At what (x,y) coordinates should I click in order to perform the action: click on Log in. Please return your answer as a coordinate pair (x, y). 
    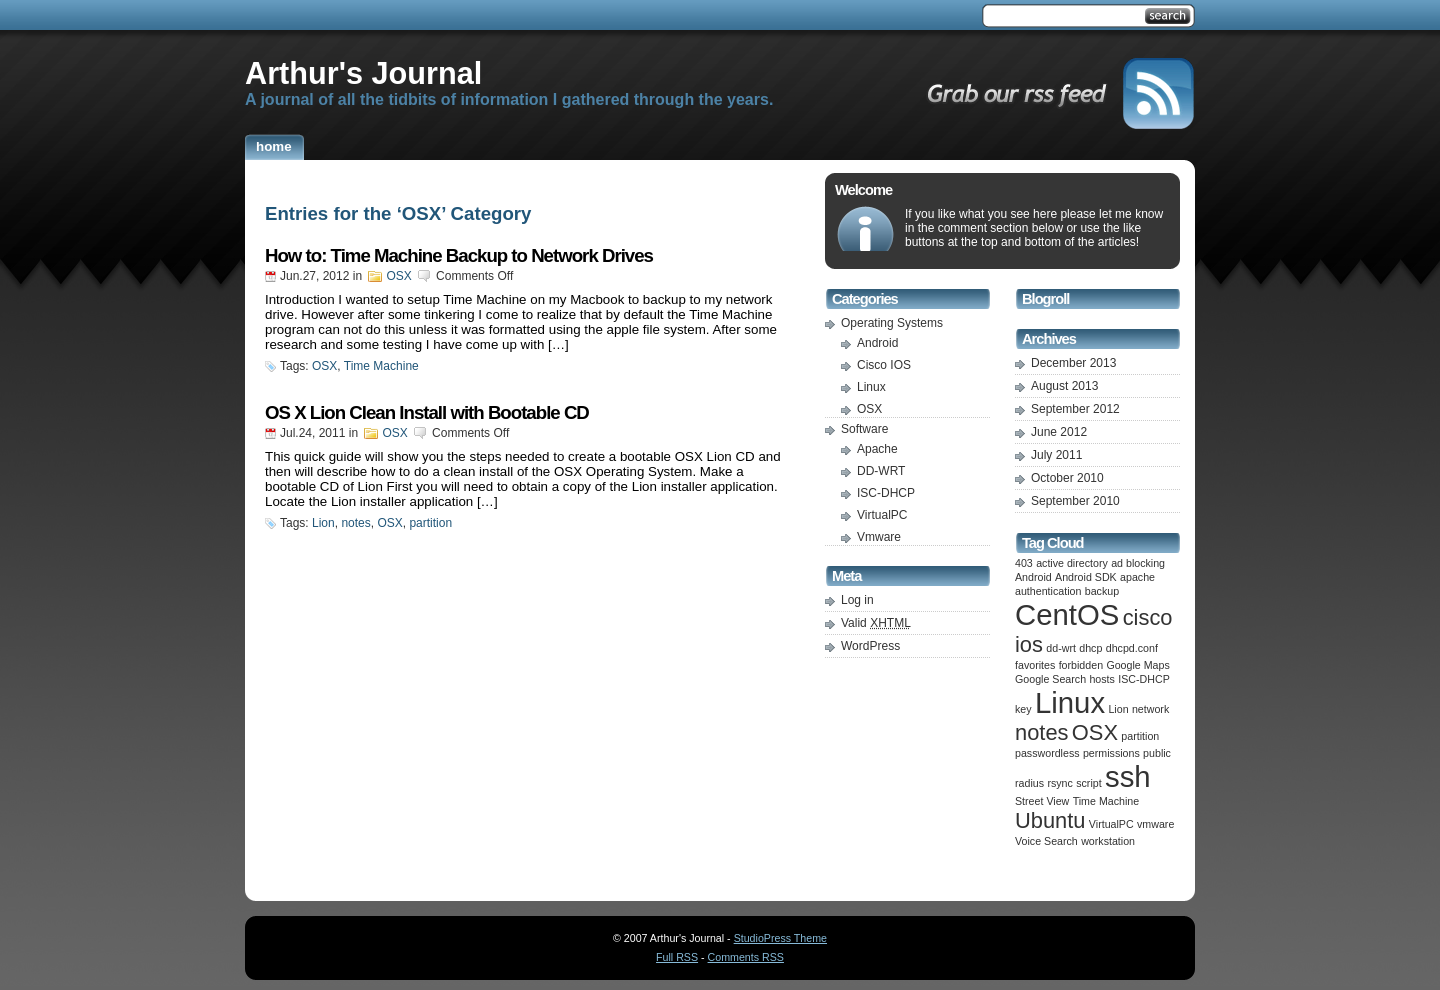
    Looking at the image, I should click on (857, 600).